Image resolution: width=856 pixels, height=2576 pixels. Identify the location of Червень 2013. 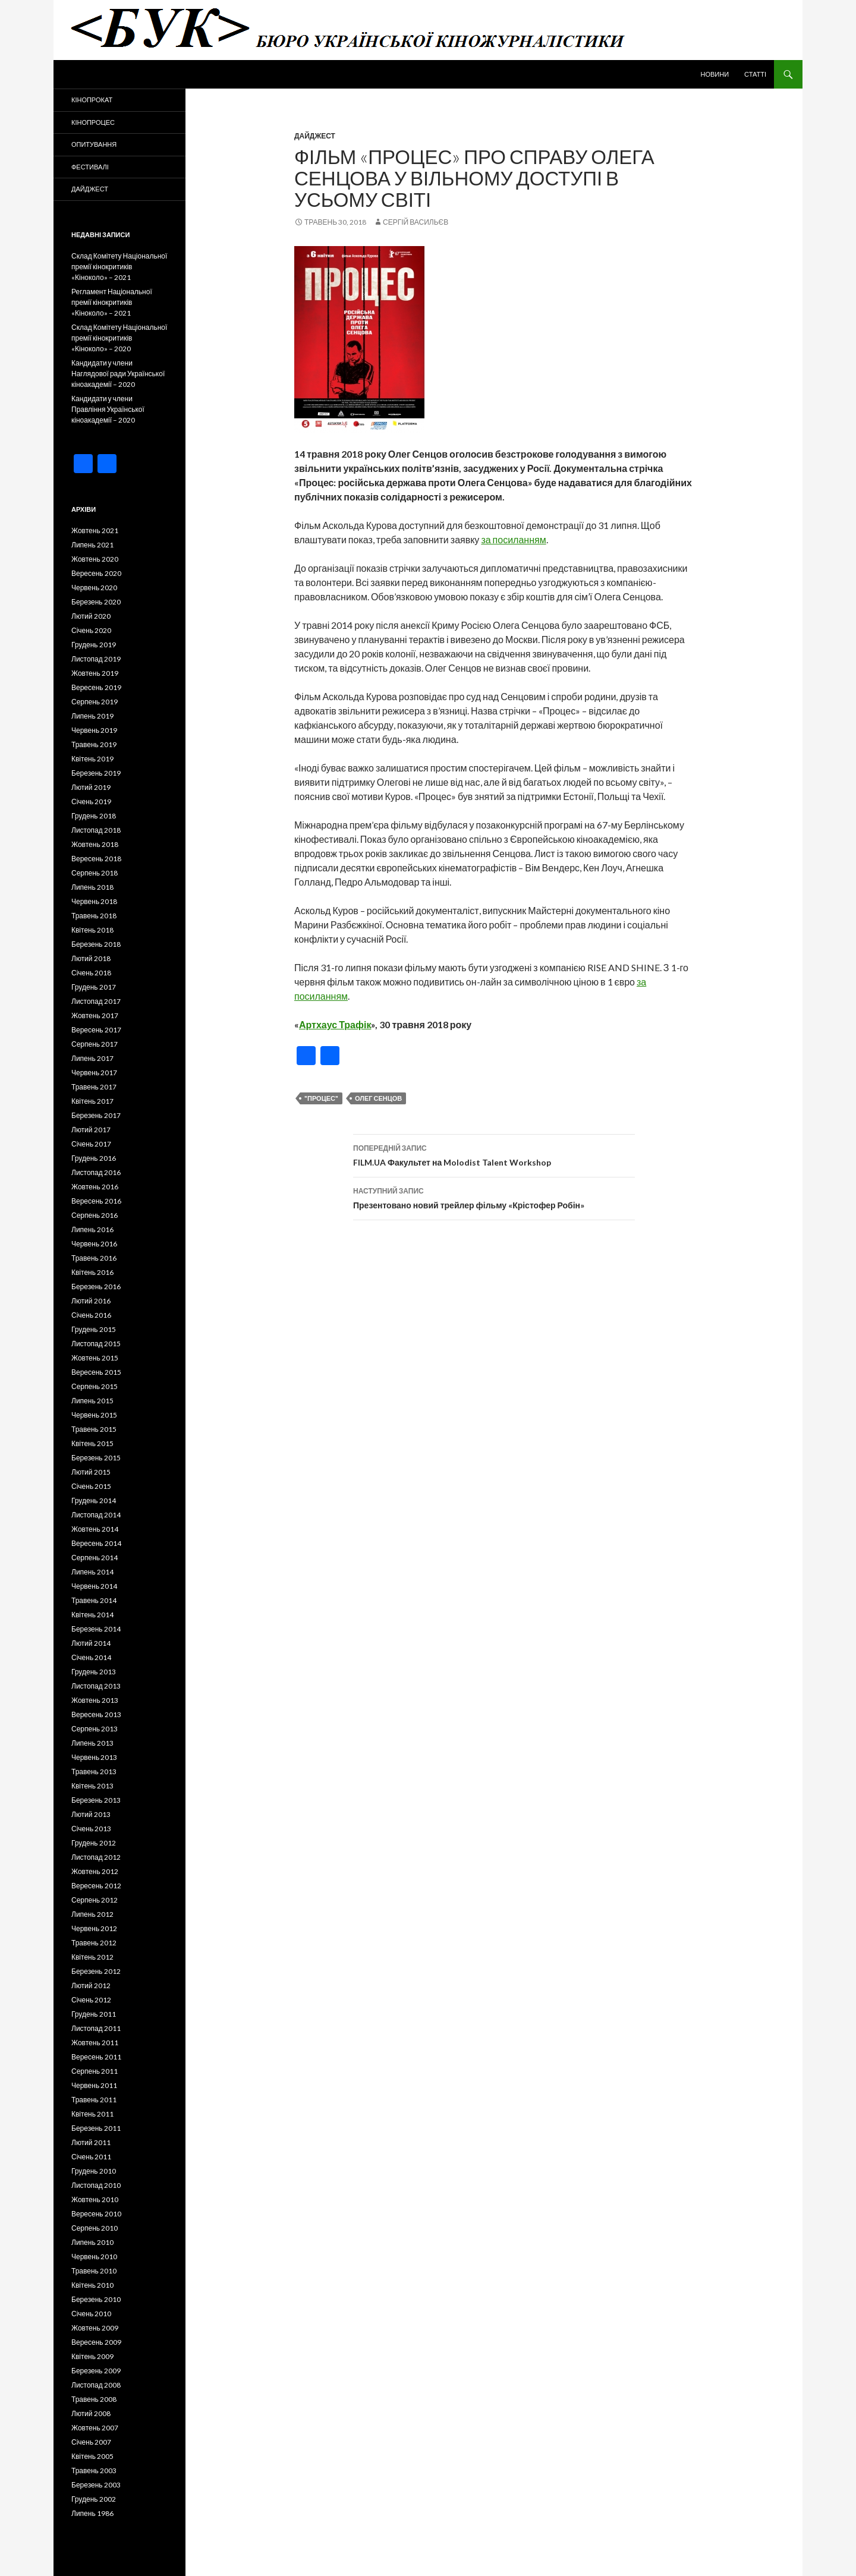
(94, 1757).